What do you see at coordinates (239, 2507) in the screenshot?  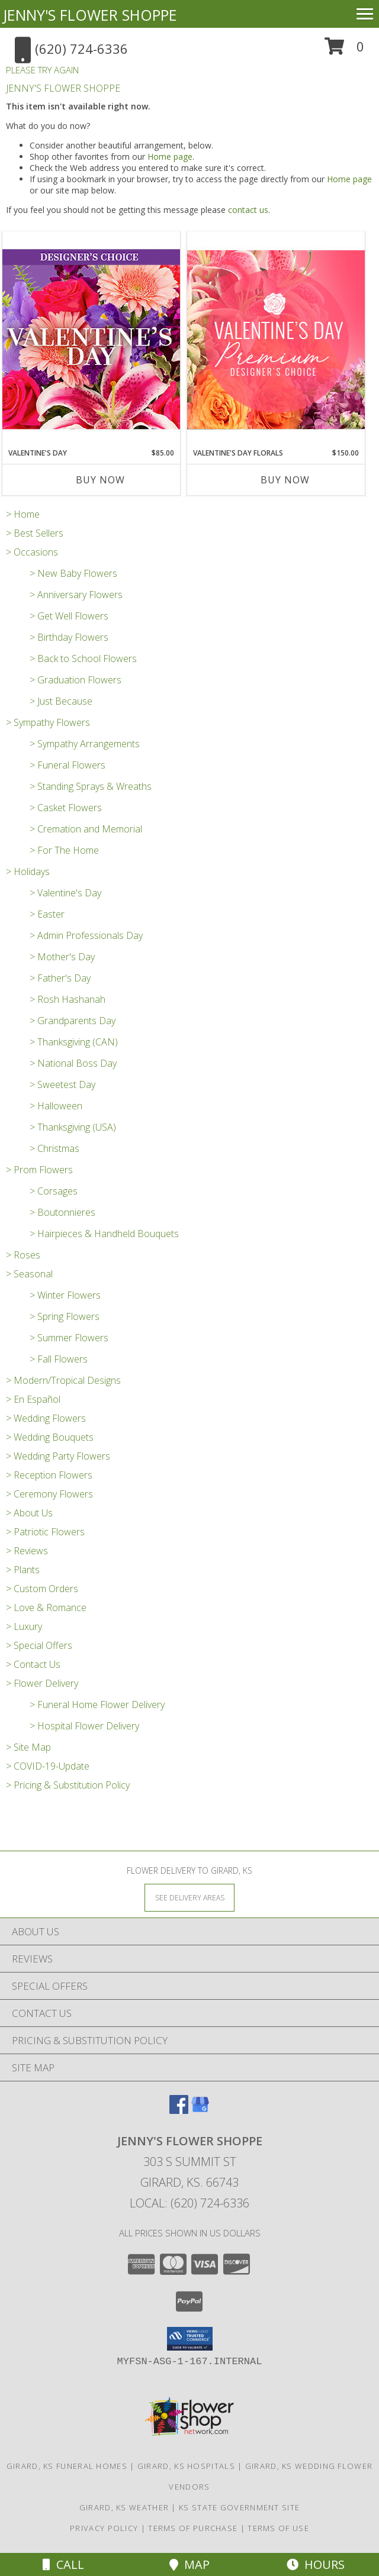 I see `KS State Government Site` at bounding box center [239, 2507].